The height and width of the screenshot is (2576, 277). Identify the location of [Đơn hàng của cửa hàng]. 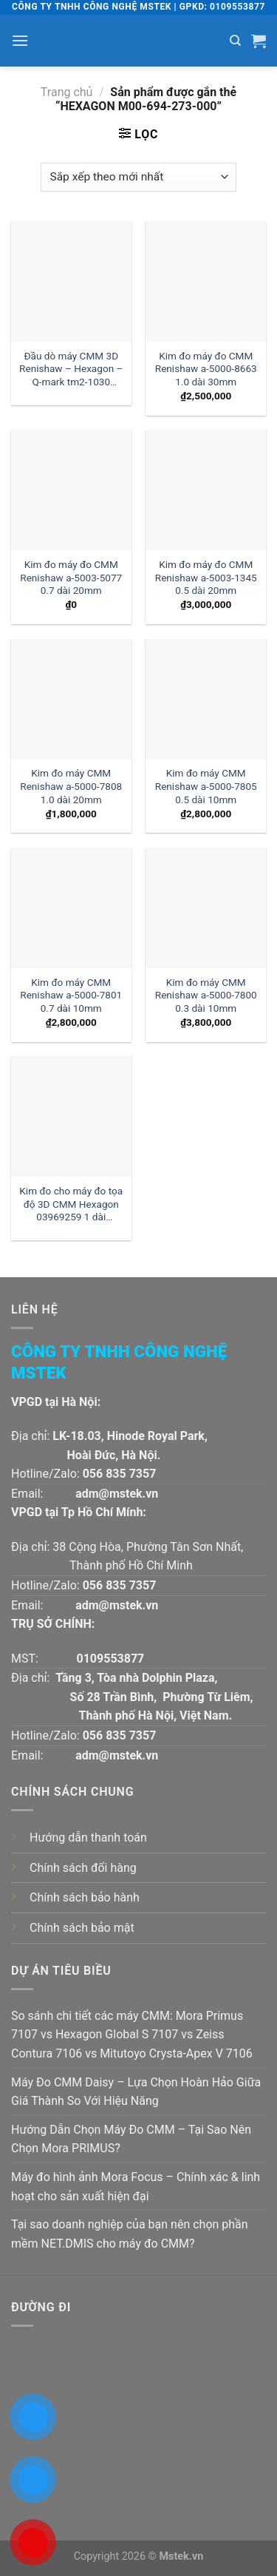
(138, 177).